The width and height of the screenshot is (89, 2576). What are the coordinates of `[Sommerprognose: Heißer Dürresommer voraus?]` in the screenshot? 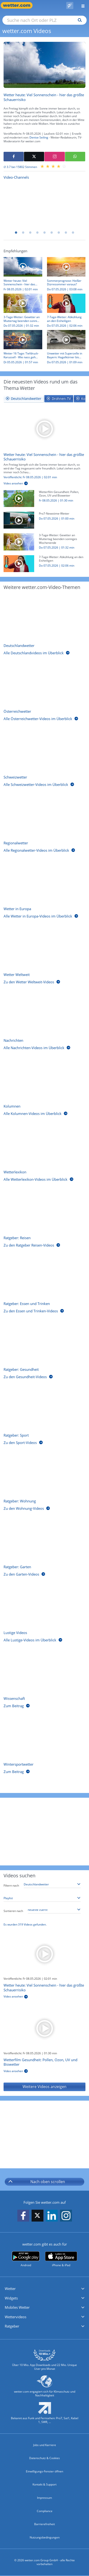 It's located at (64, 275).